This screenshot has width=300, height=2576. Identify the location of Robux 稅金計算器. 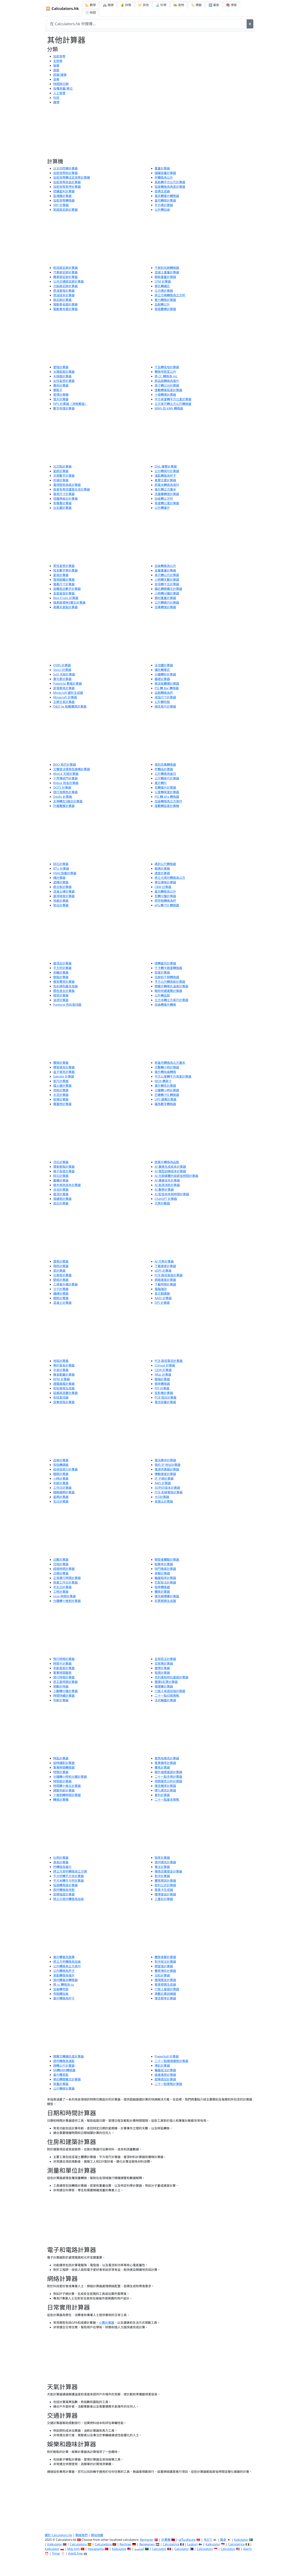
(65, 783).